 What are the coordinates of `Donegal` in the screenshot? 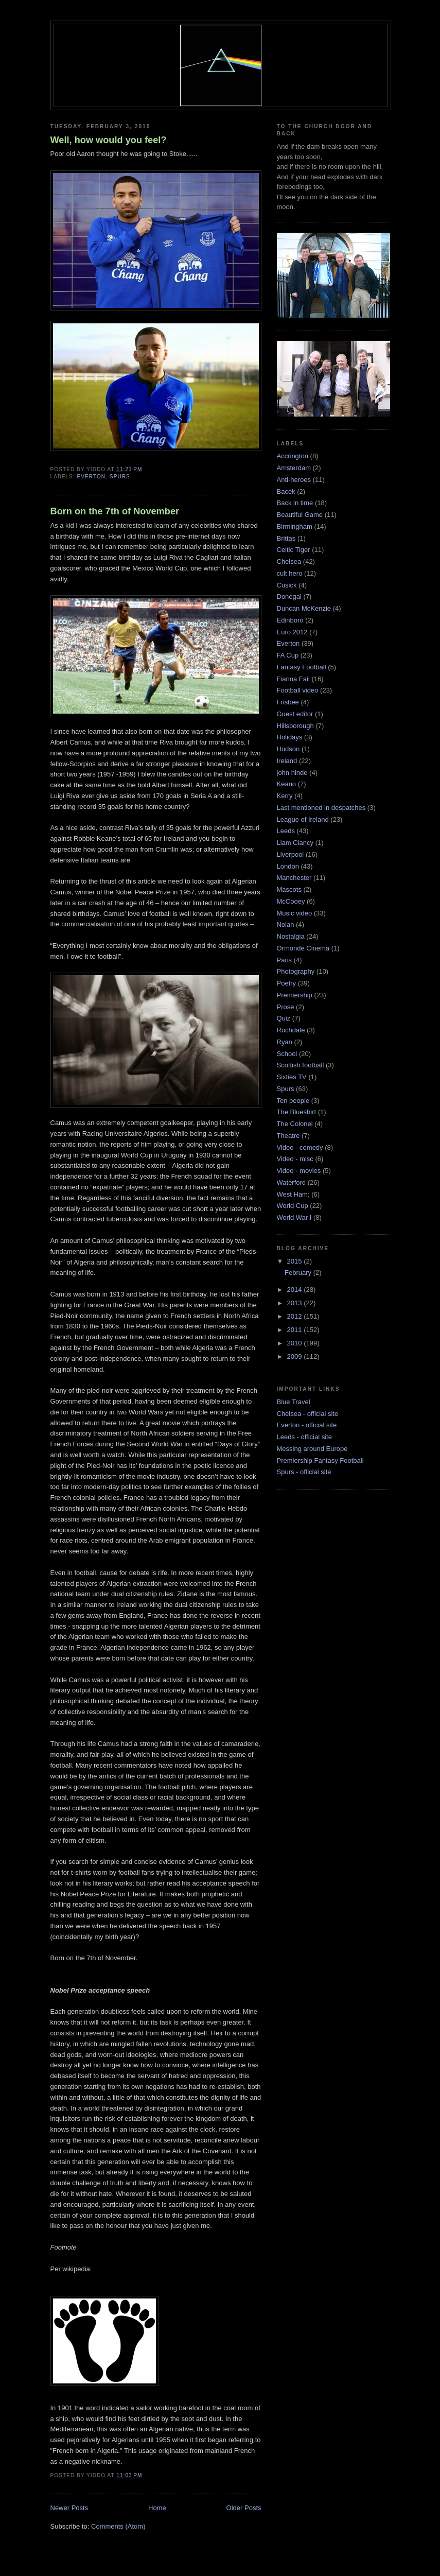 It's located at (289, 596).